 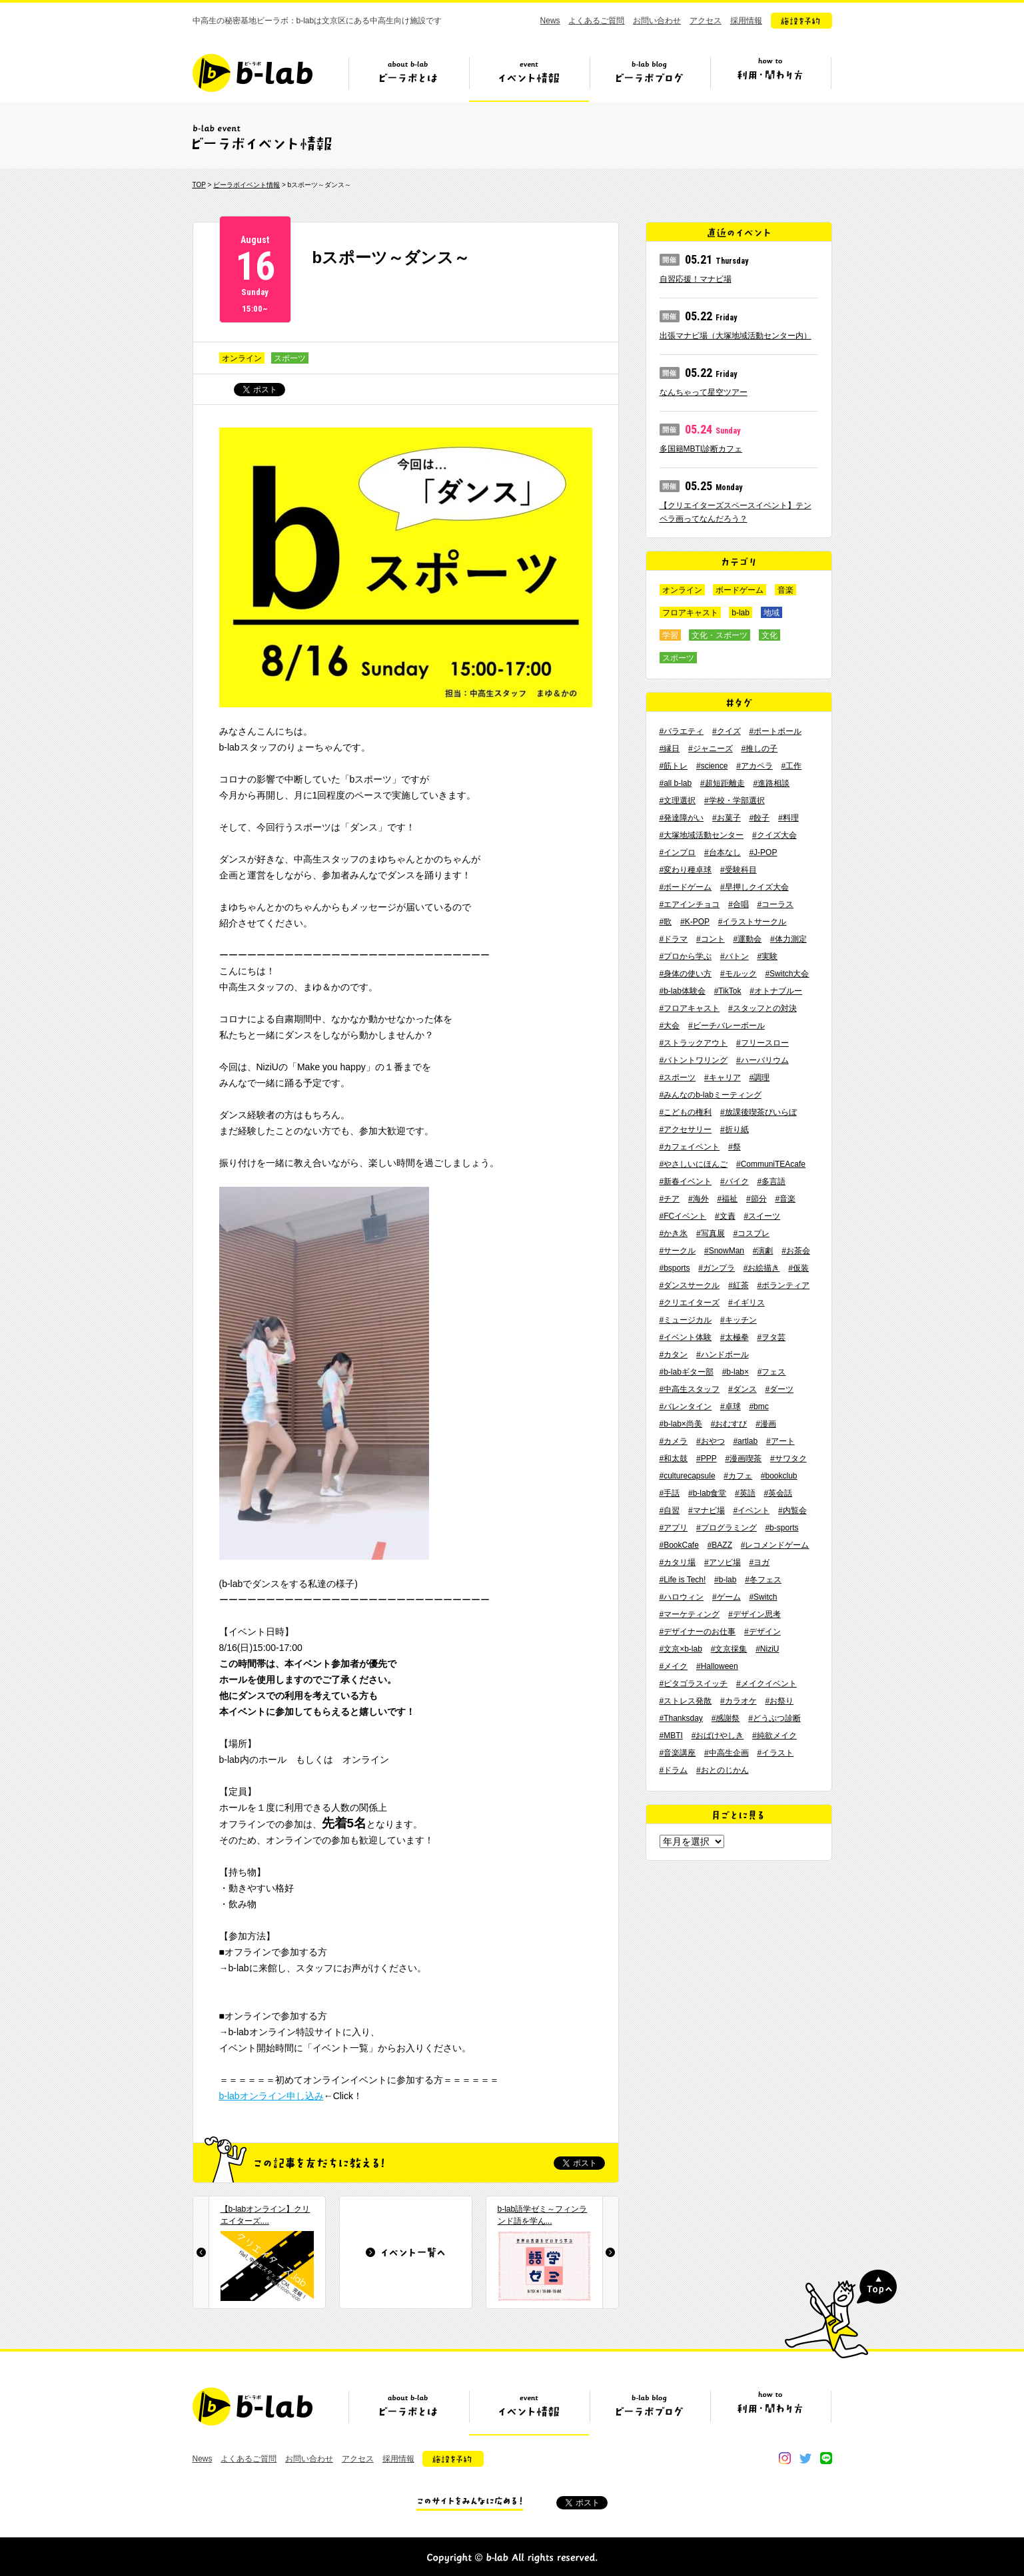 I want to click on 学習, so click(x=670, y=635).